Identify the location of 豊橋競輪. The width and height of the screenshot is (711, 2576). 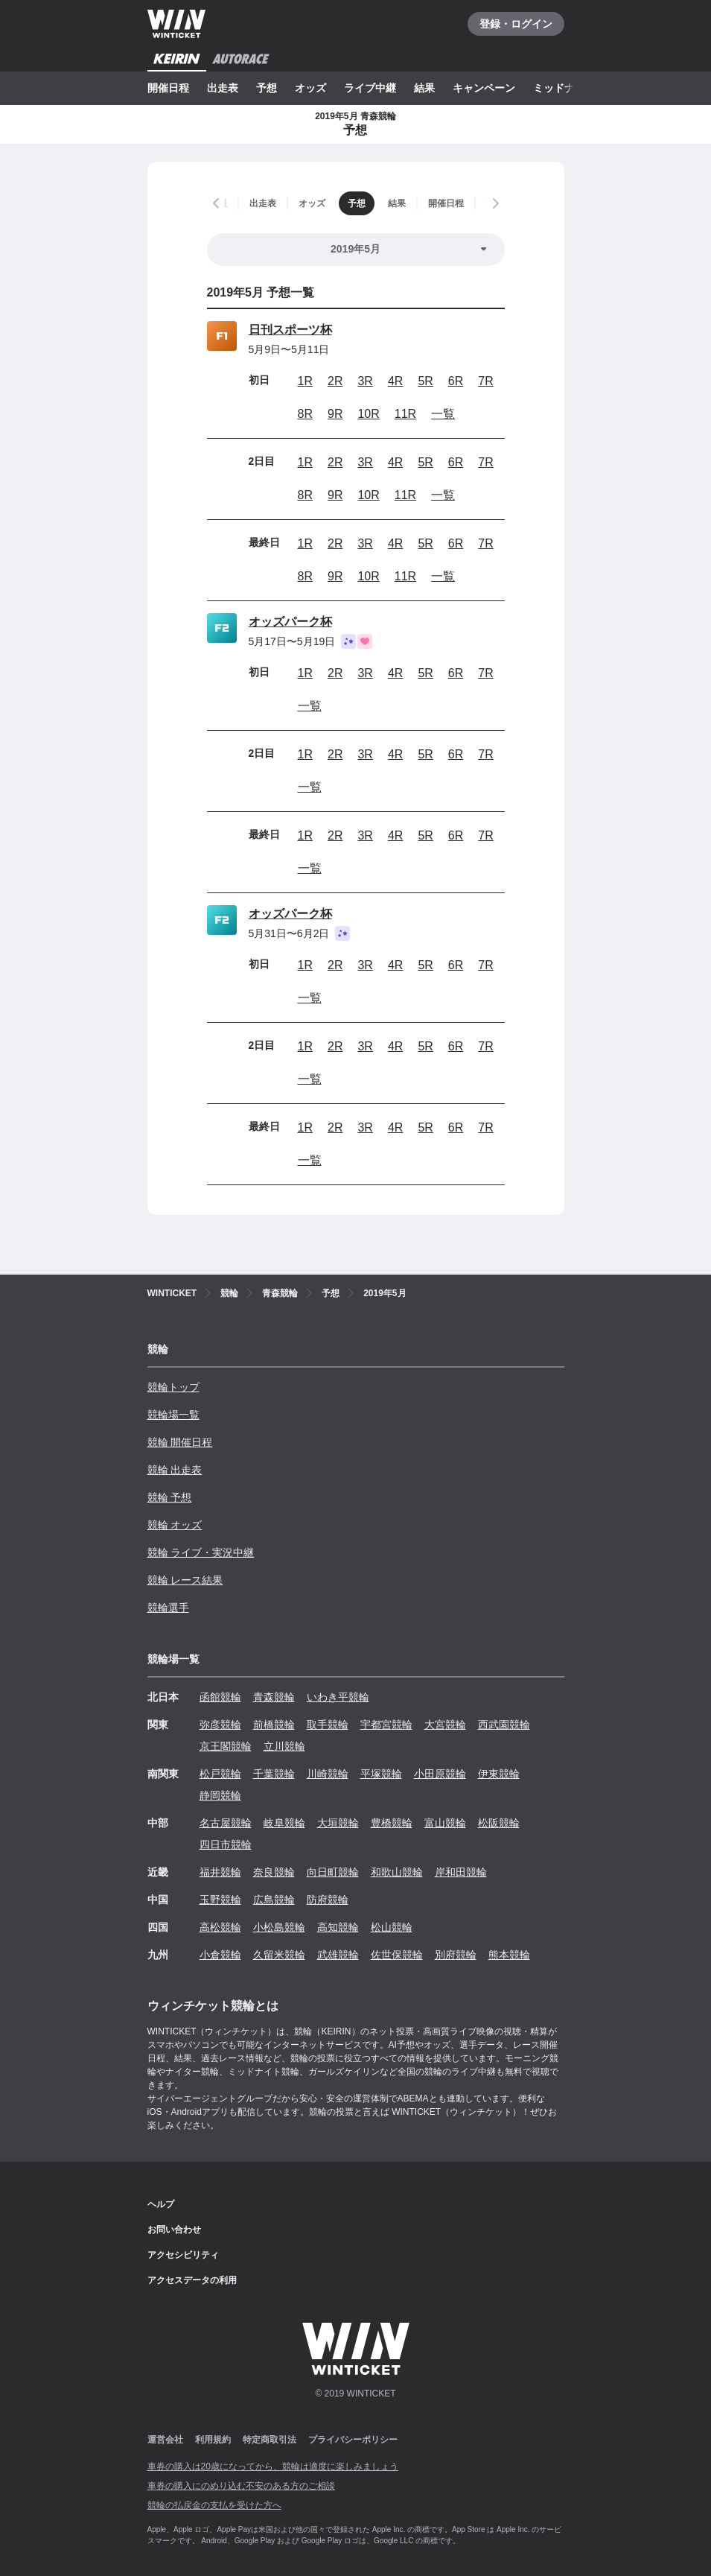
(391, 1823).